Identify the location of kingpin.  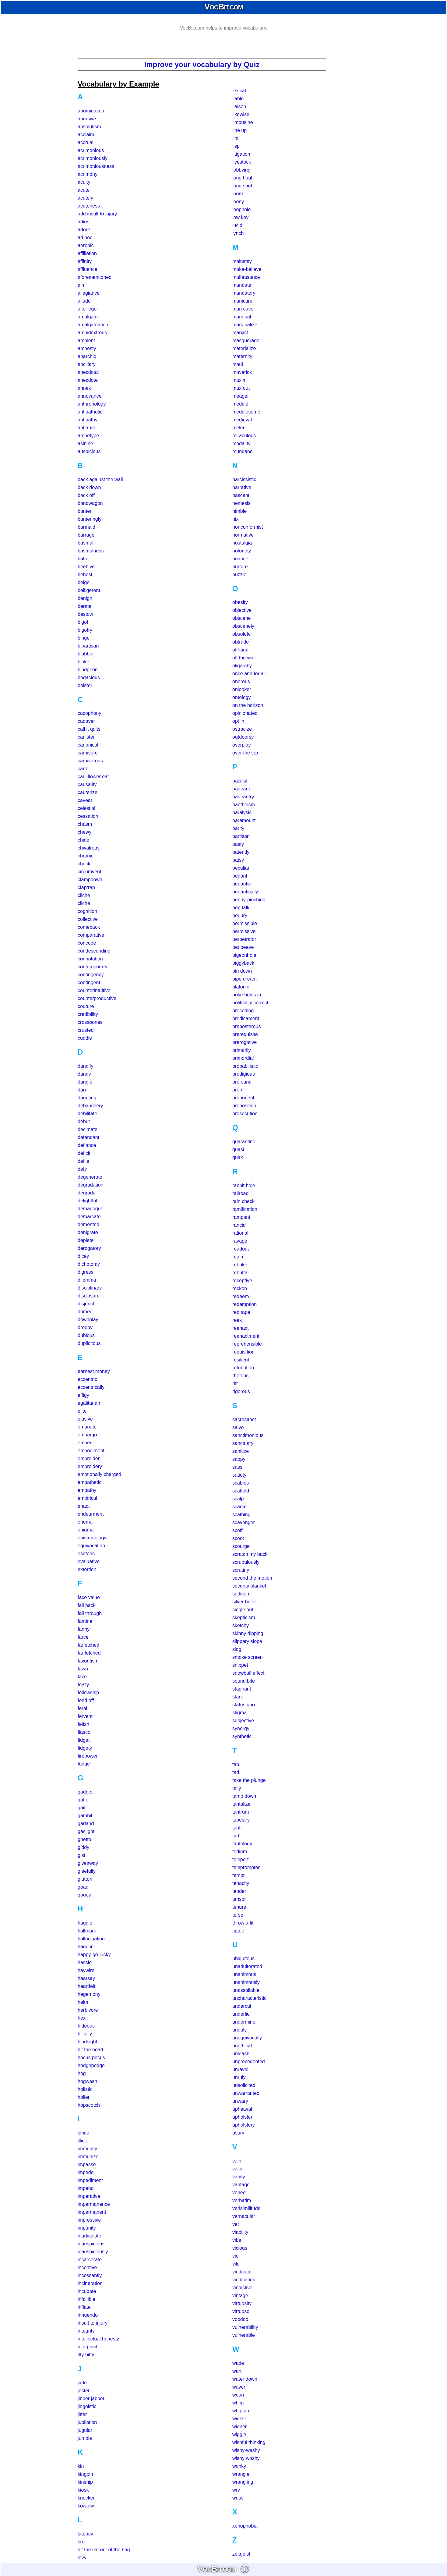
(85, 2474).